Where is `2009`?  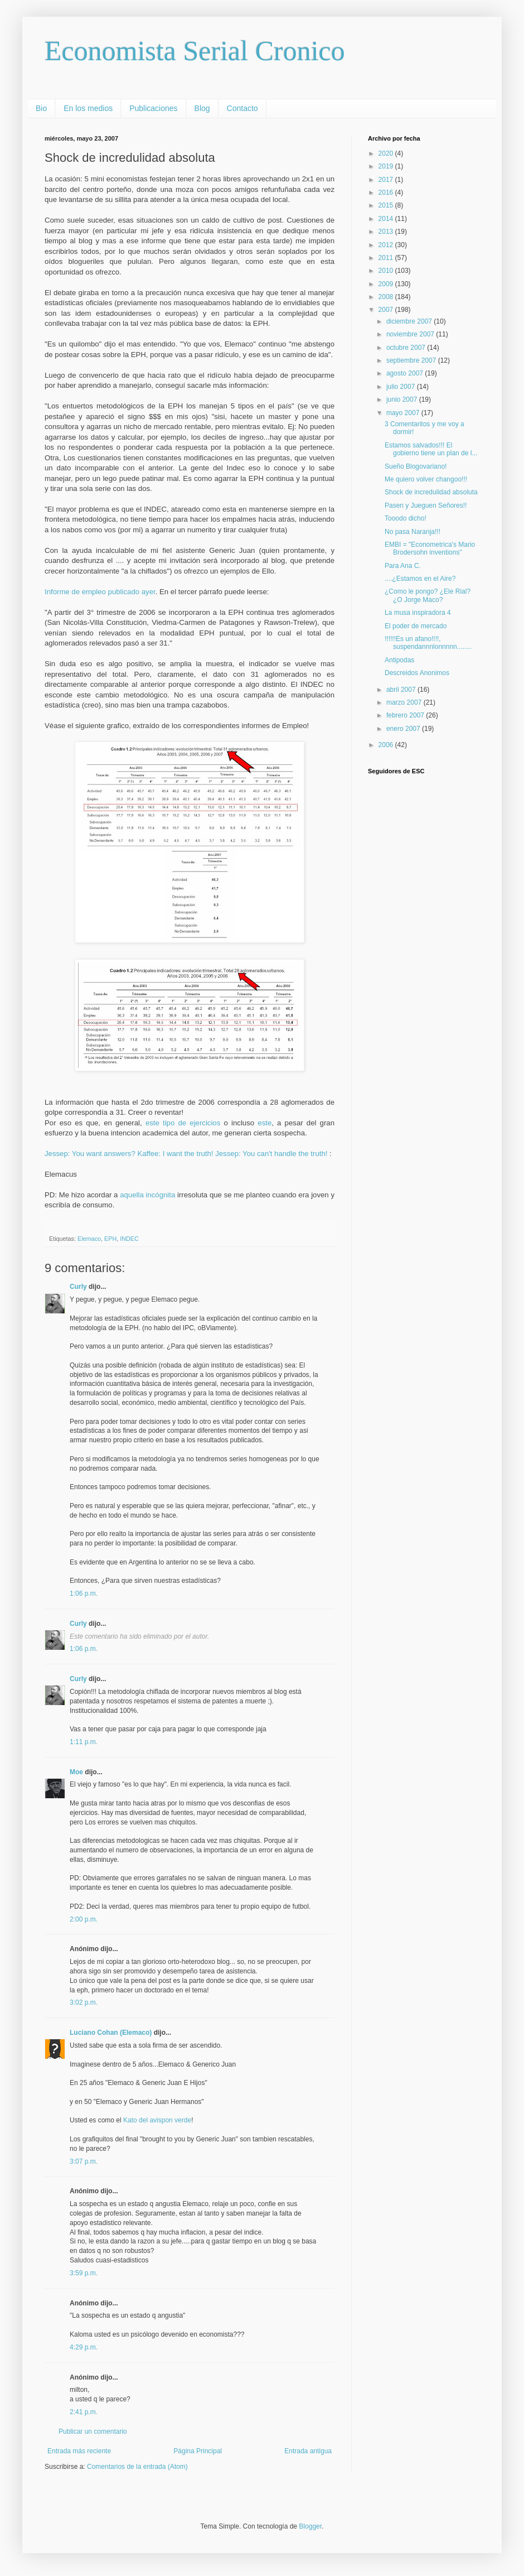
2009 is located at coordinates (387, 284).